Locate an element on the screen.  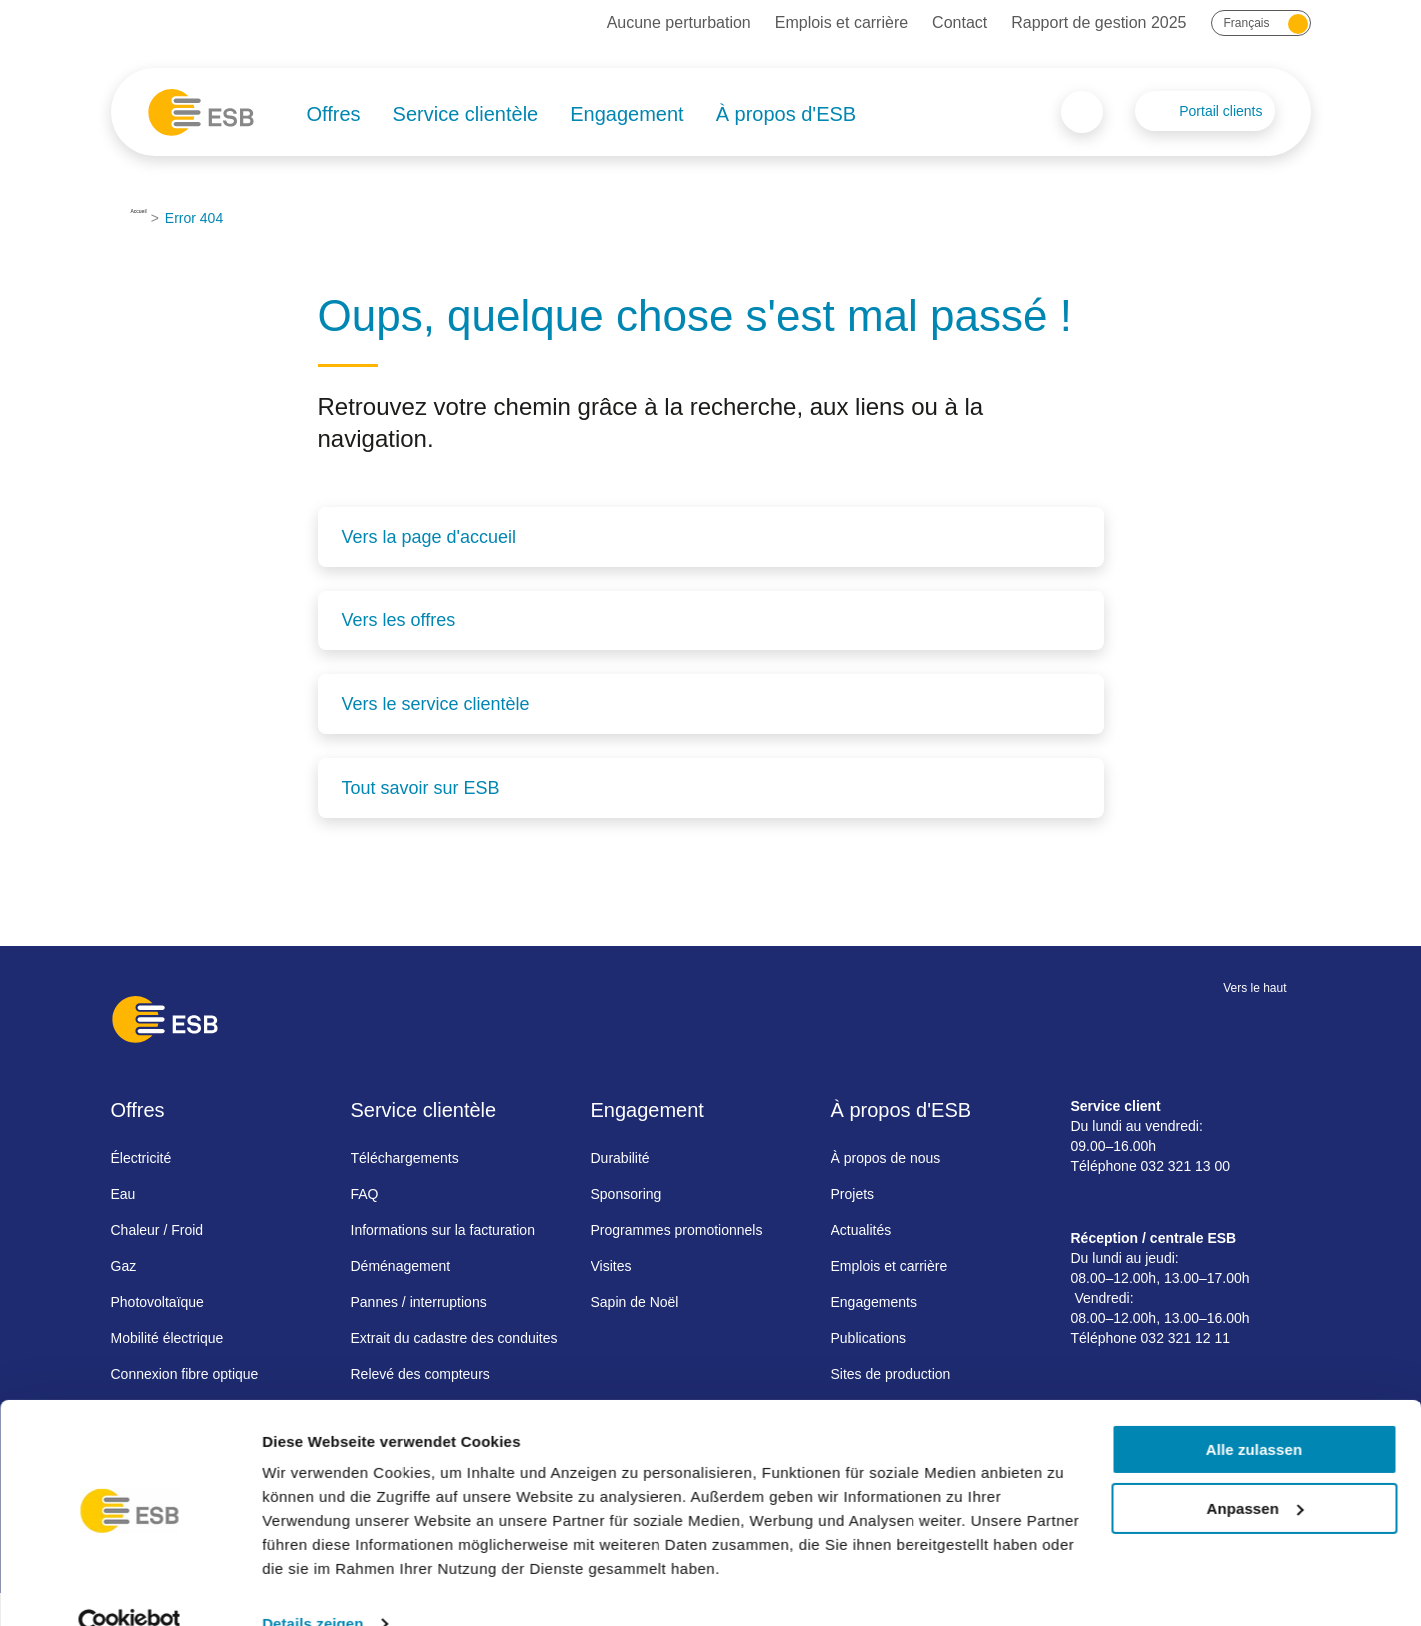
À propos de nous is located at coordinates (886, 1155).